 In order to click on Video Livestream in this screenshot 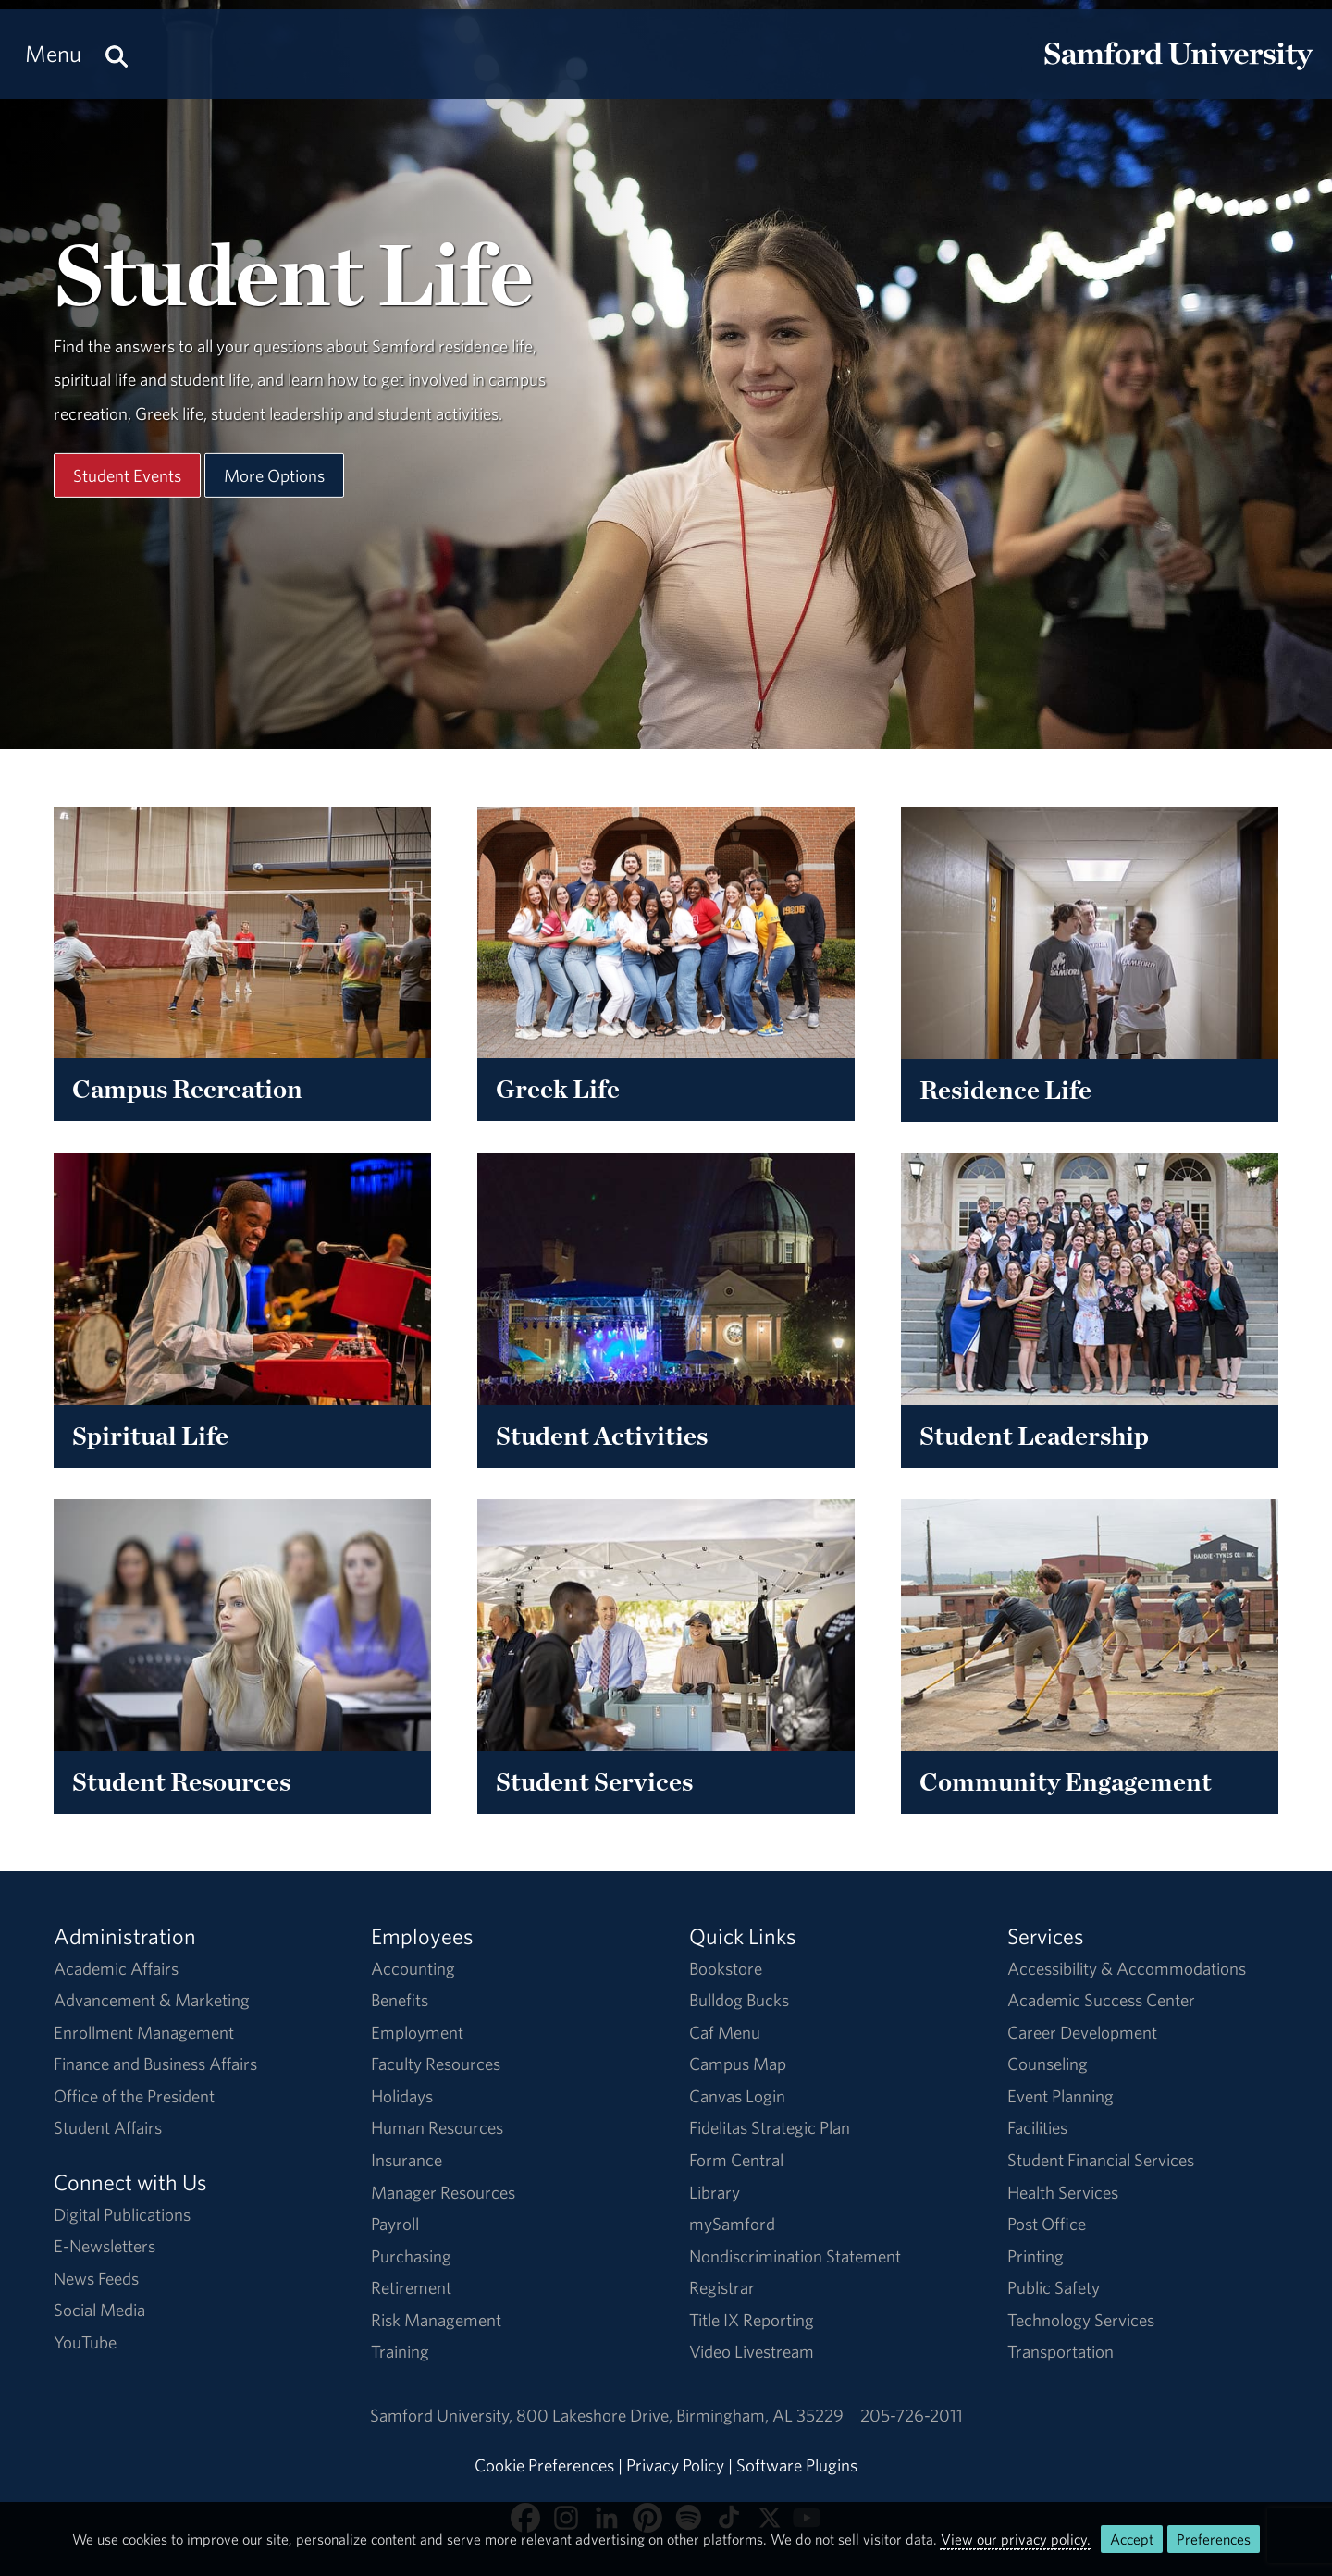, I will do `click(751, 2351)`.